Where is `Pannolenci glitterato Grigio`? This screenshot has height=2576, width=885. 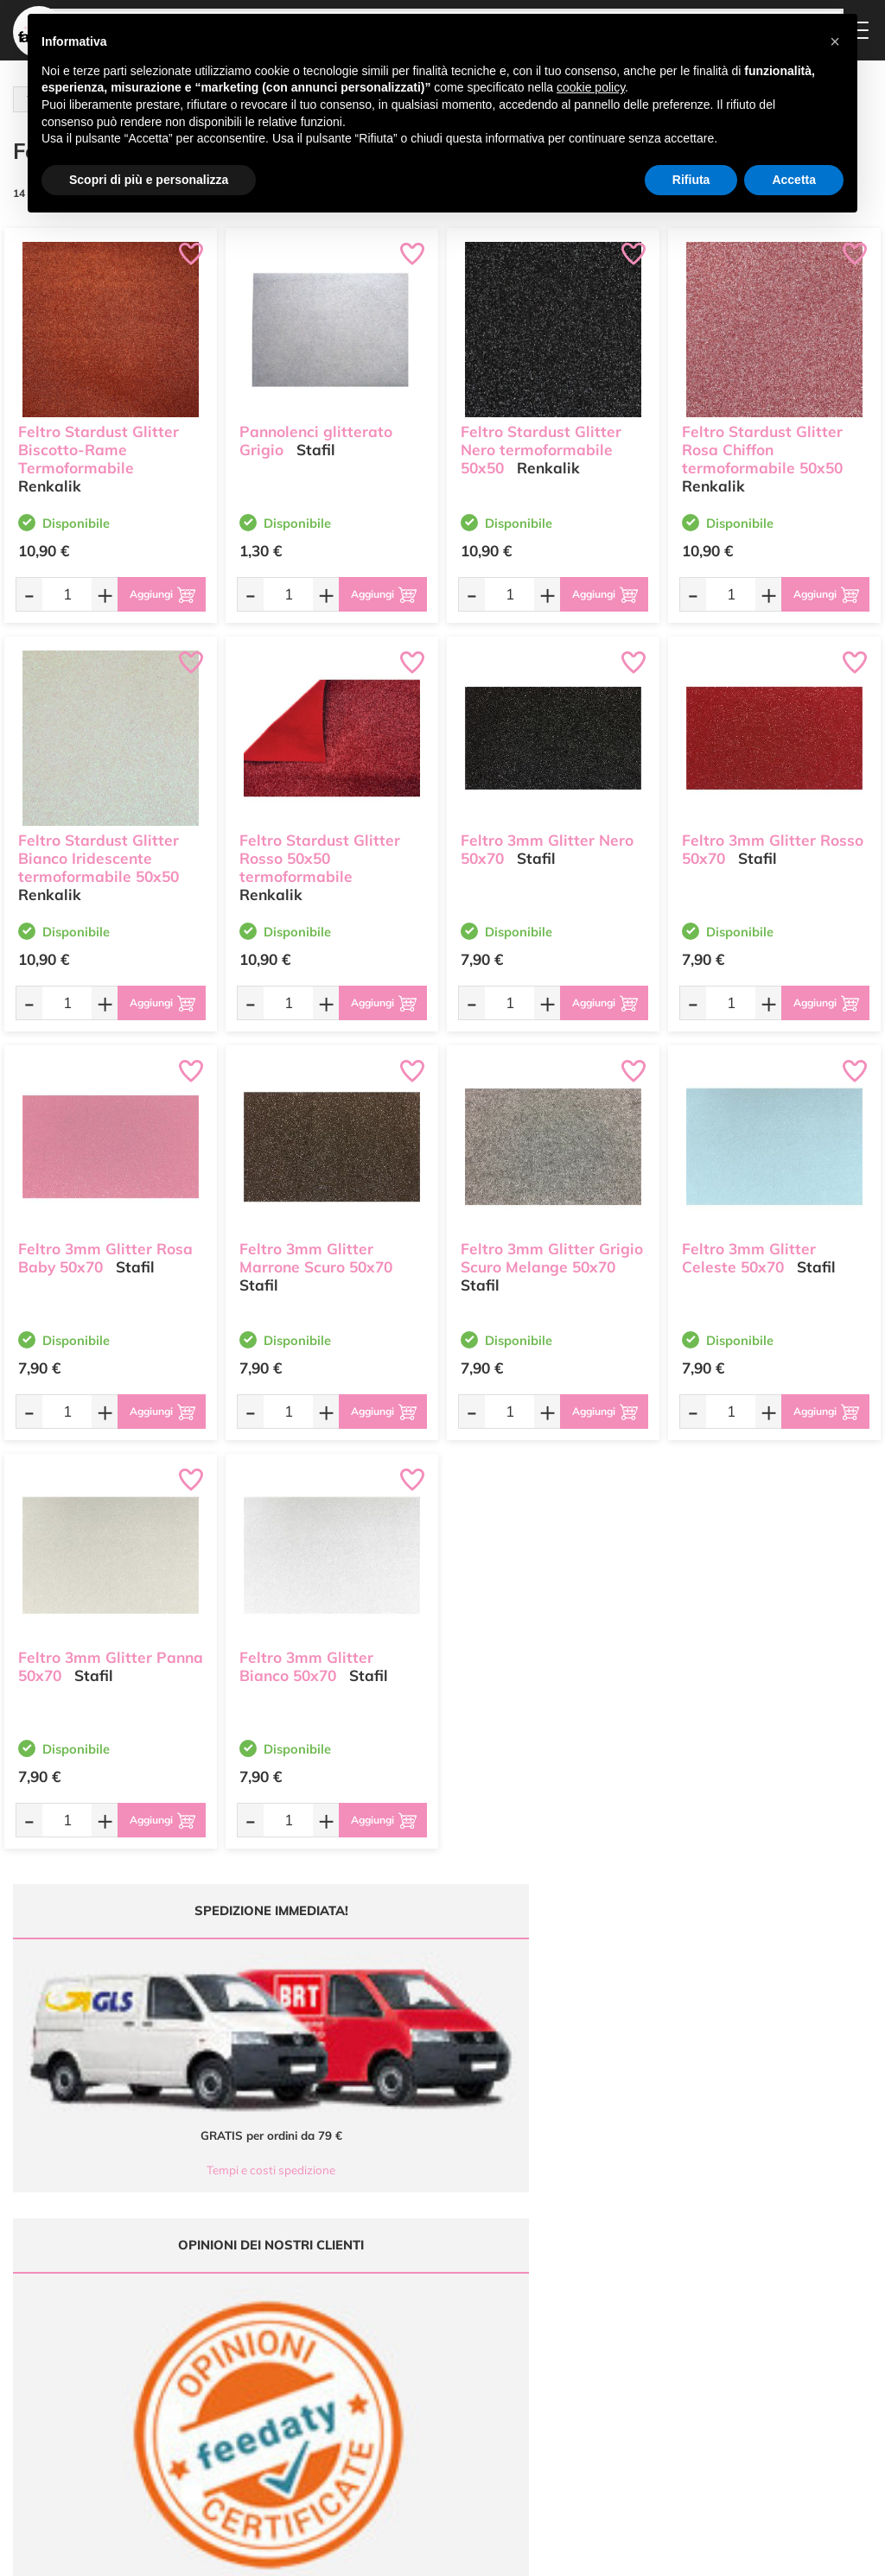 Pannolenci glitterato Grigio is located at coordinates (315, 432).